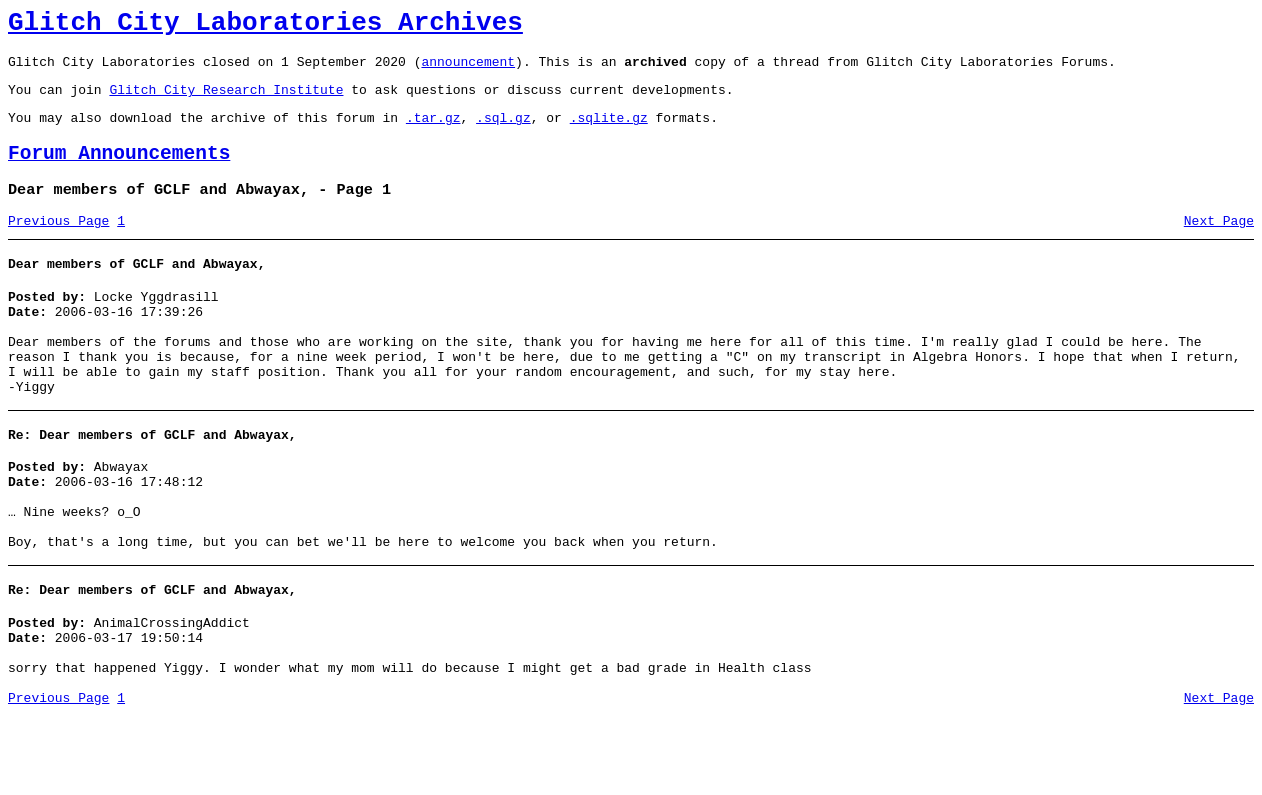  What do you see at coordinates (58, 245) in the screenshot?
I see `Previous Page` at bounding box center [58, 245].